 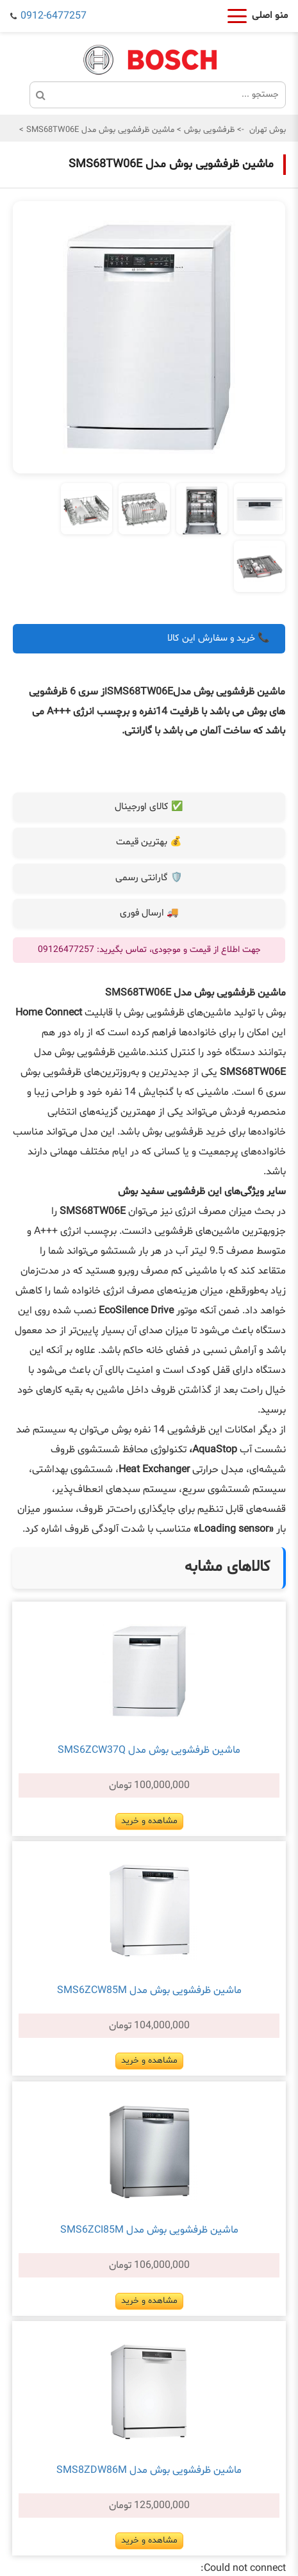 I want to click on ماشین ظرفشویی بوش مدل SMS6ZCW37Q, so click(x=149, y=1750).